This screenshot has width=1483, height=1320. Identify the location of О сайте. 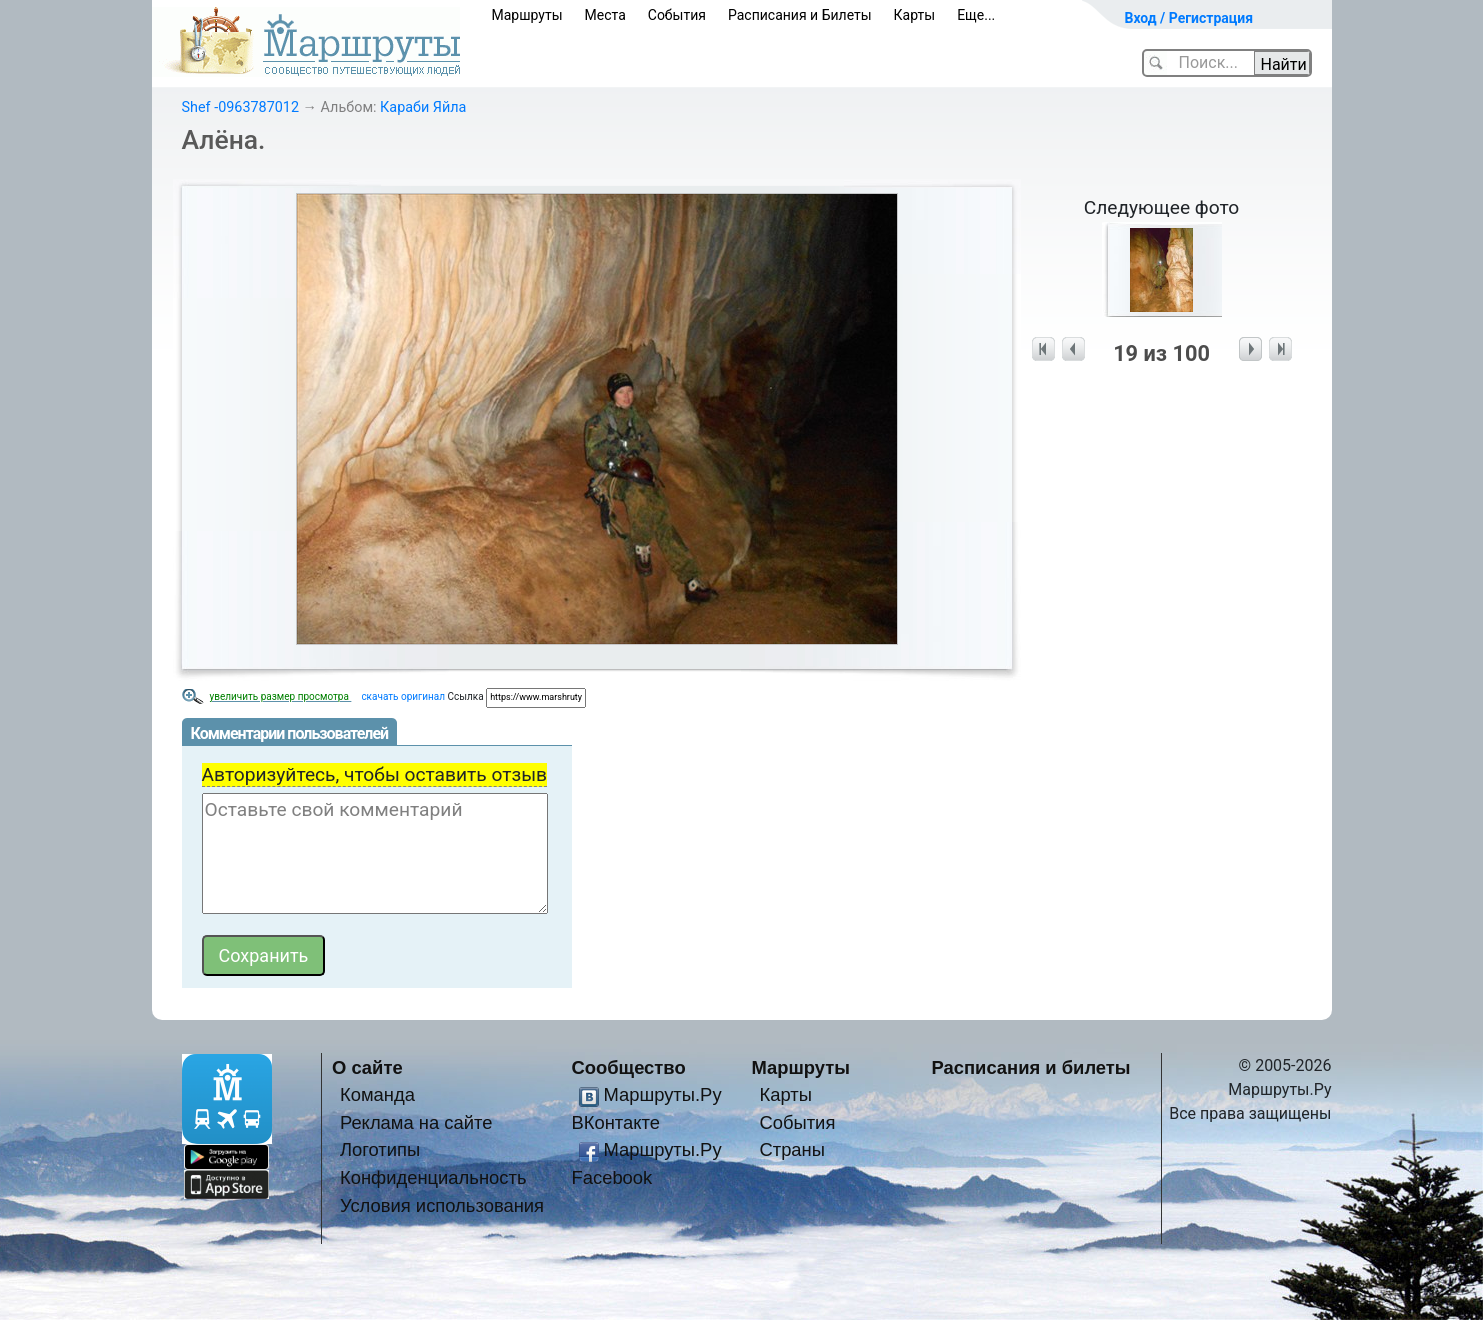
(367, 1067).